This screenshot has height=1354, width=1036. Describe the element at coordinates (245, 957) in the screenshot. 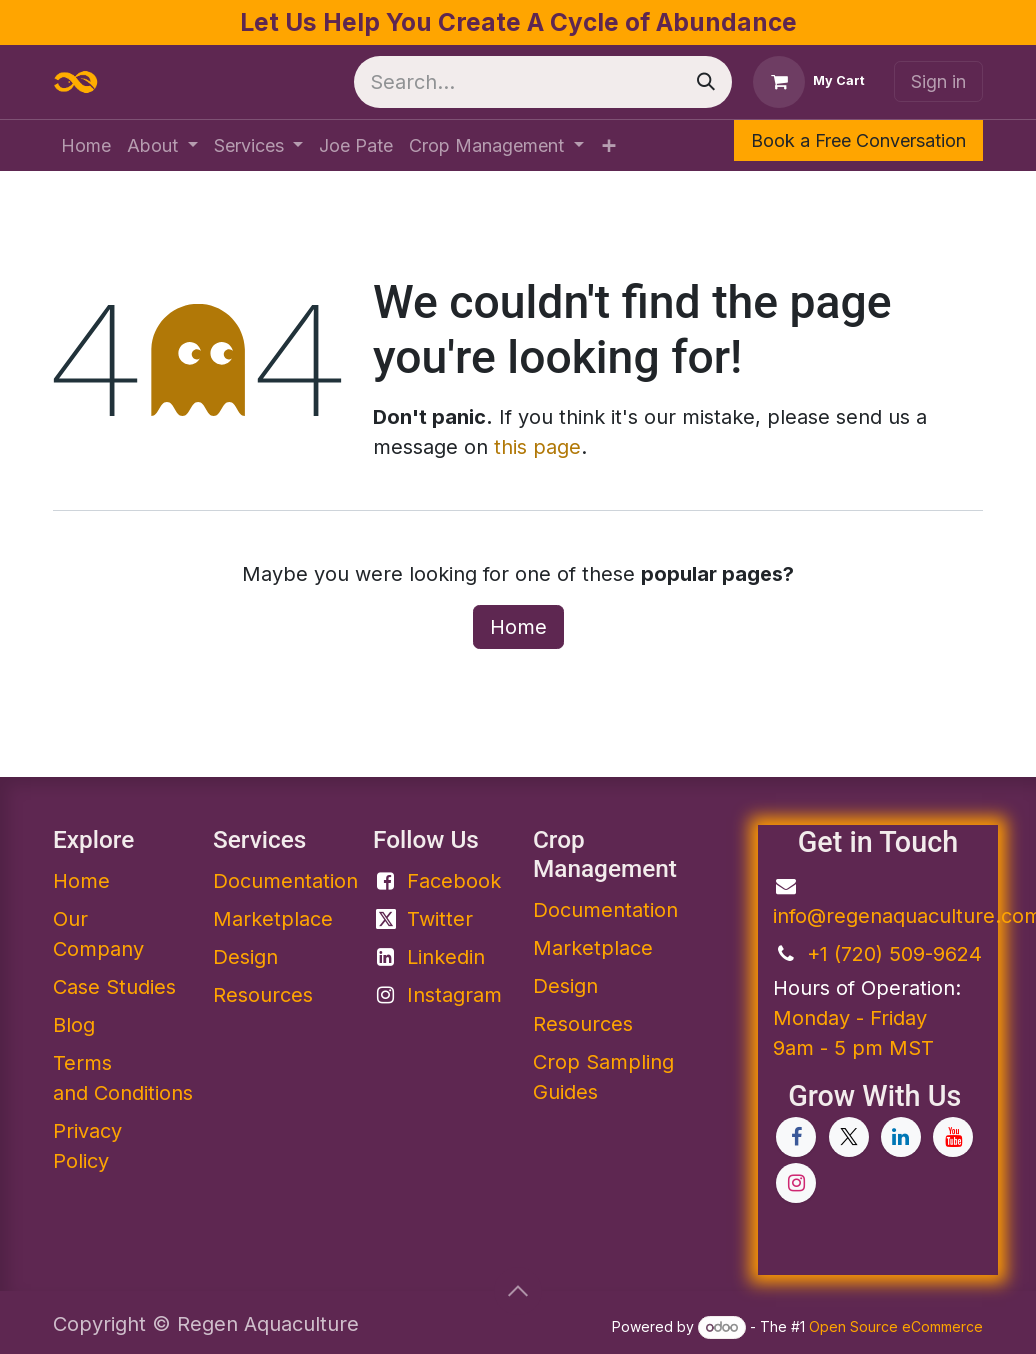

I see `Design` at that location.